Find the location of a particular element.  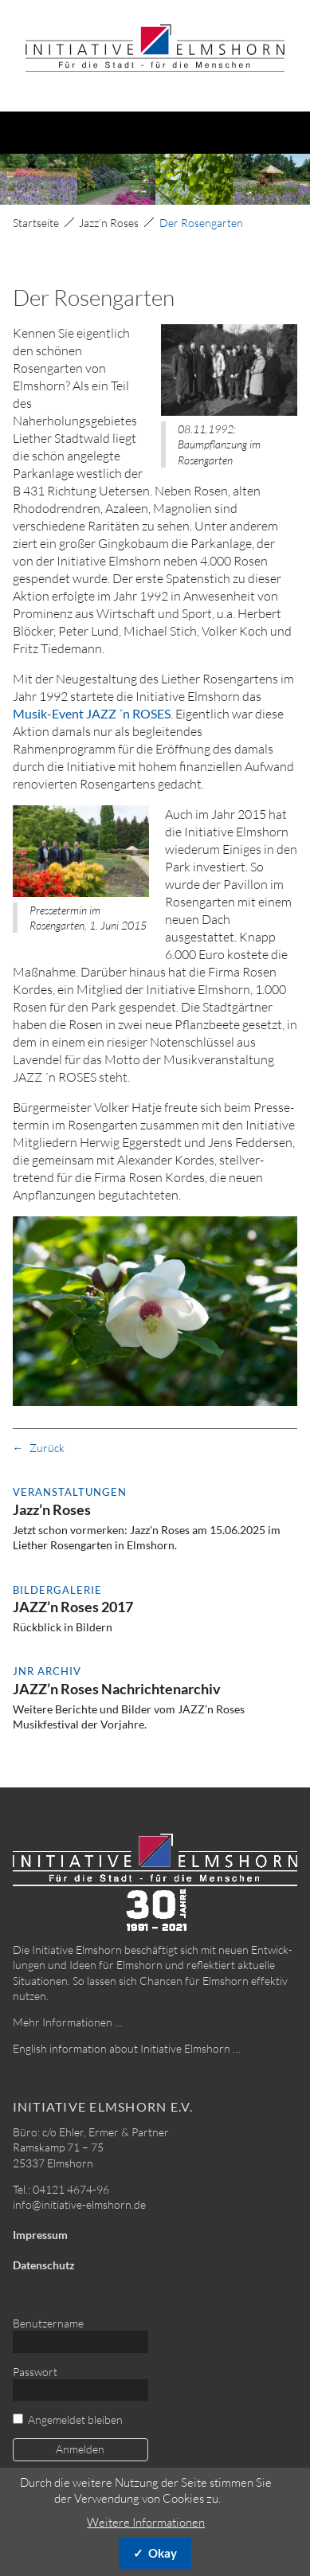

Angemeldet bleiben is located at coordinates (75, 2419).